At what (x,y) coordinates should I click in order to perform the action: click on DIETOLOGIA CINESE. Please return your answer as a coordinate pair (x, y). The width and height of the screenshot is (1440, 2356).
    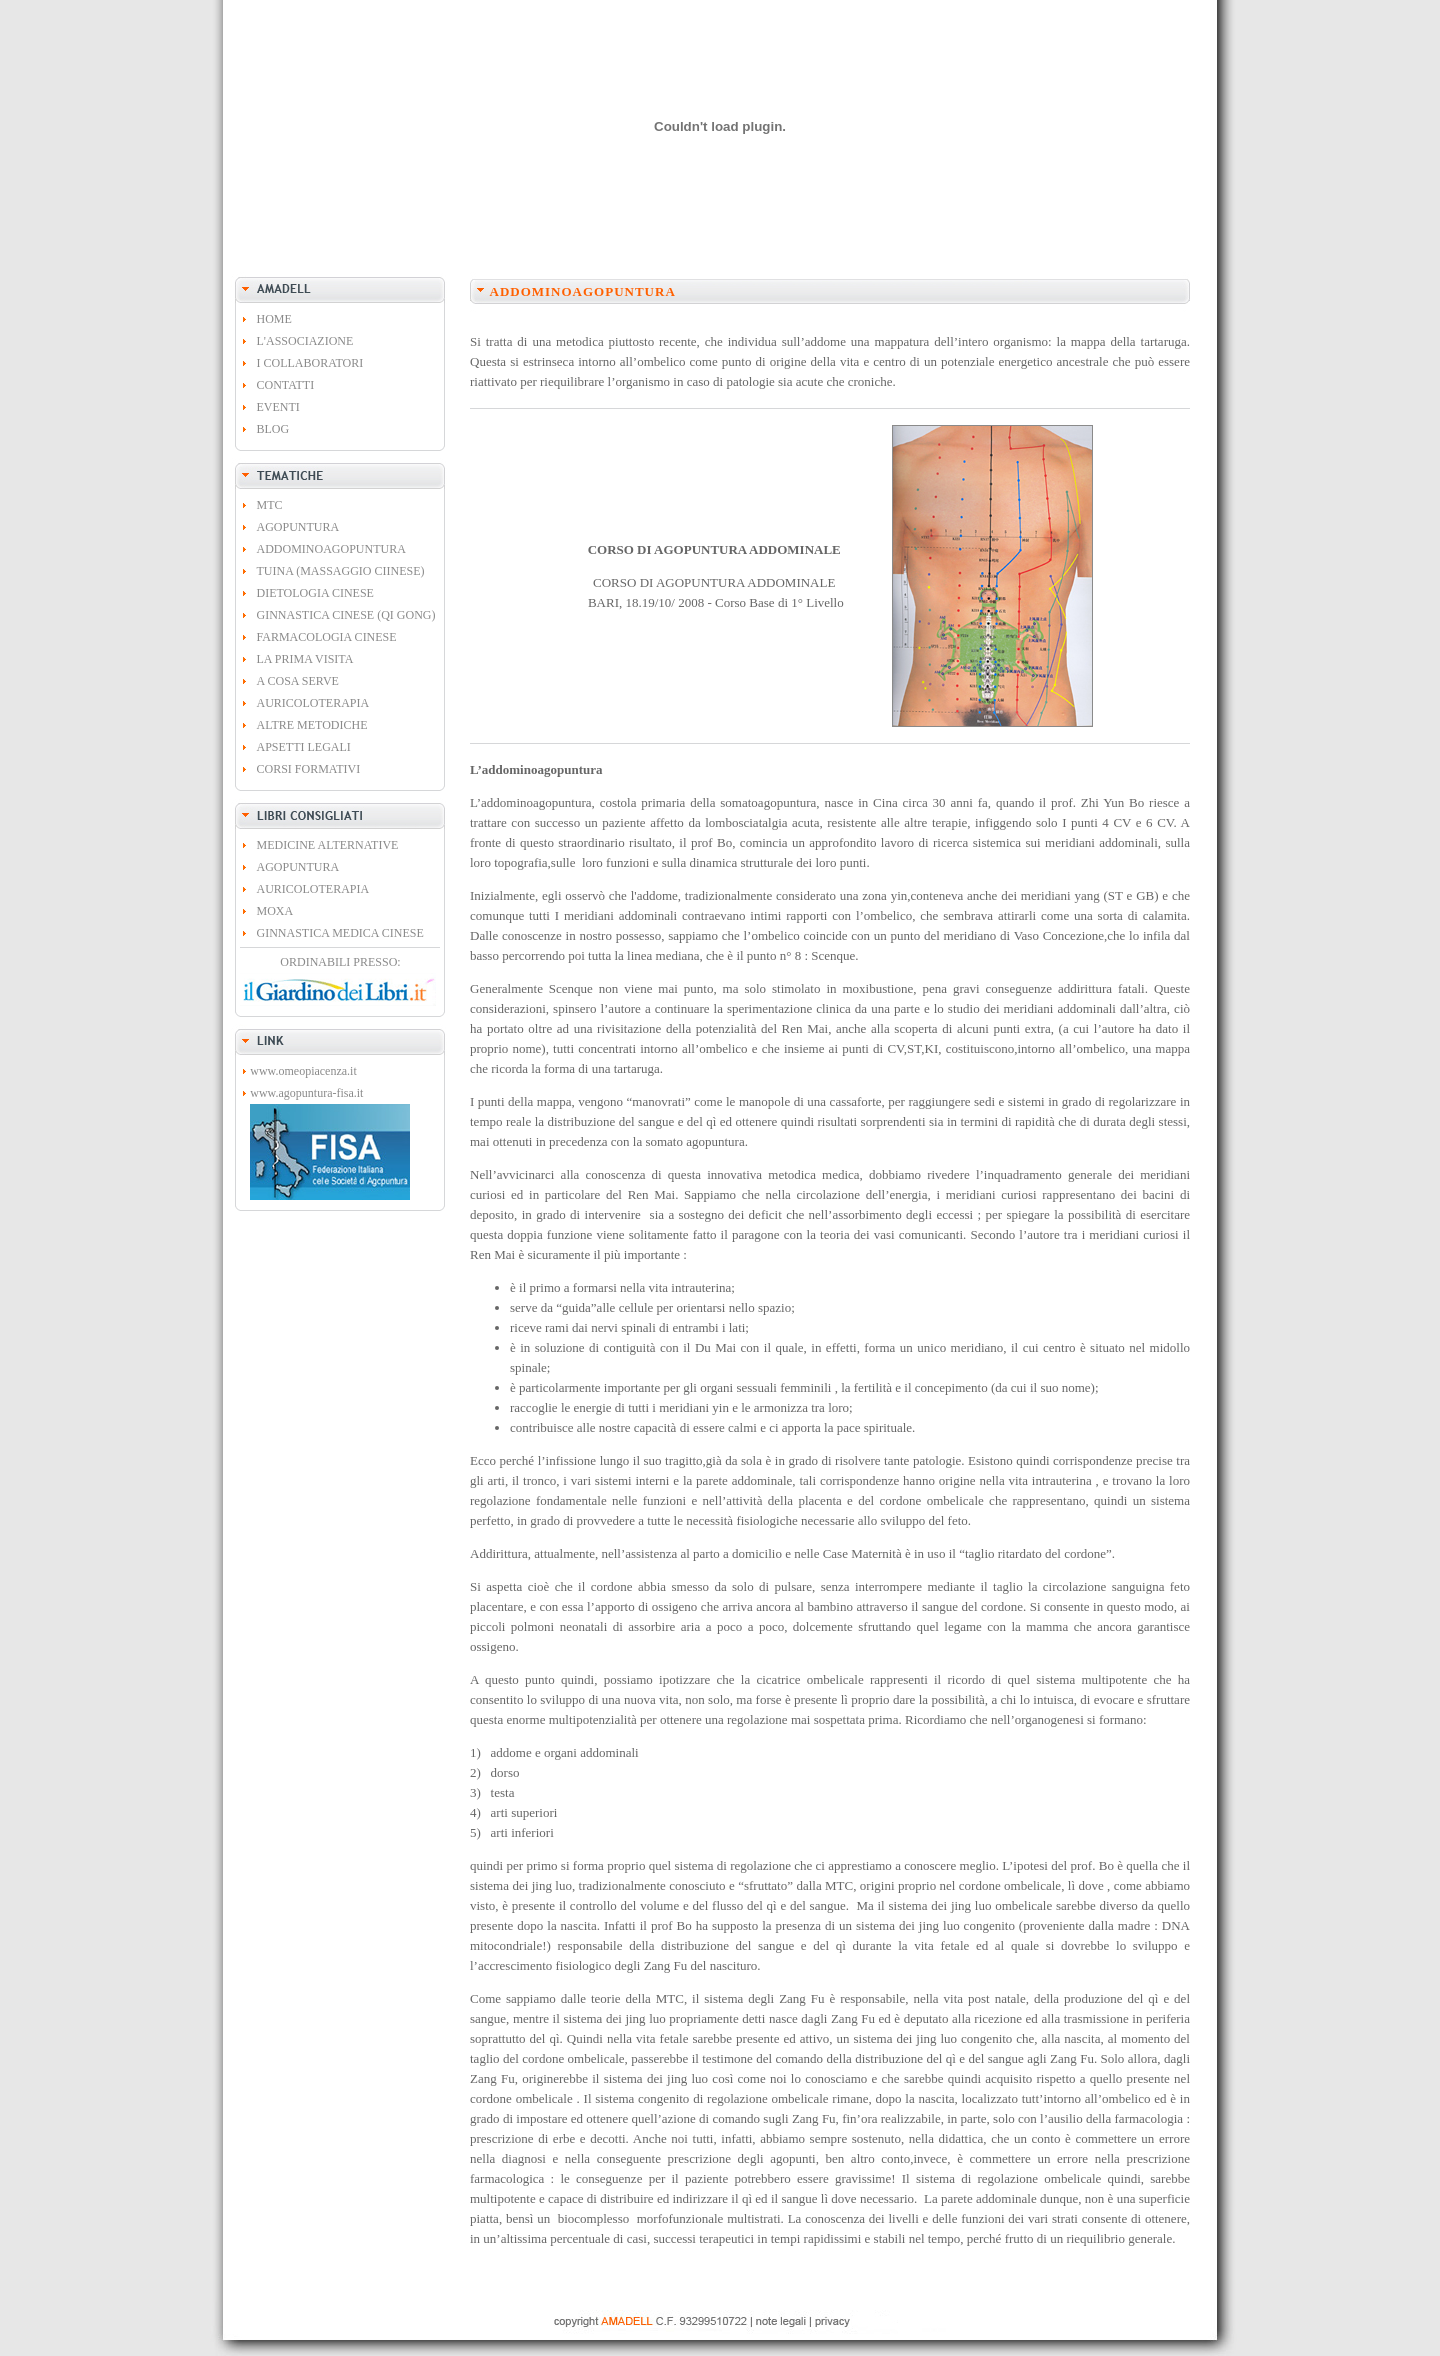
    Looking at the image, I should click on (315, 593).